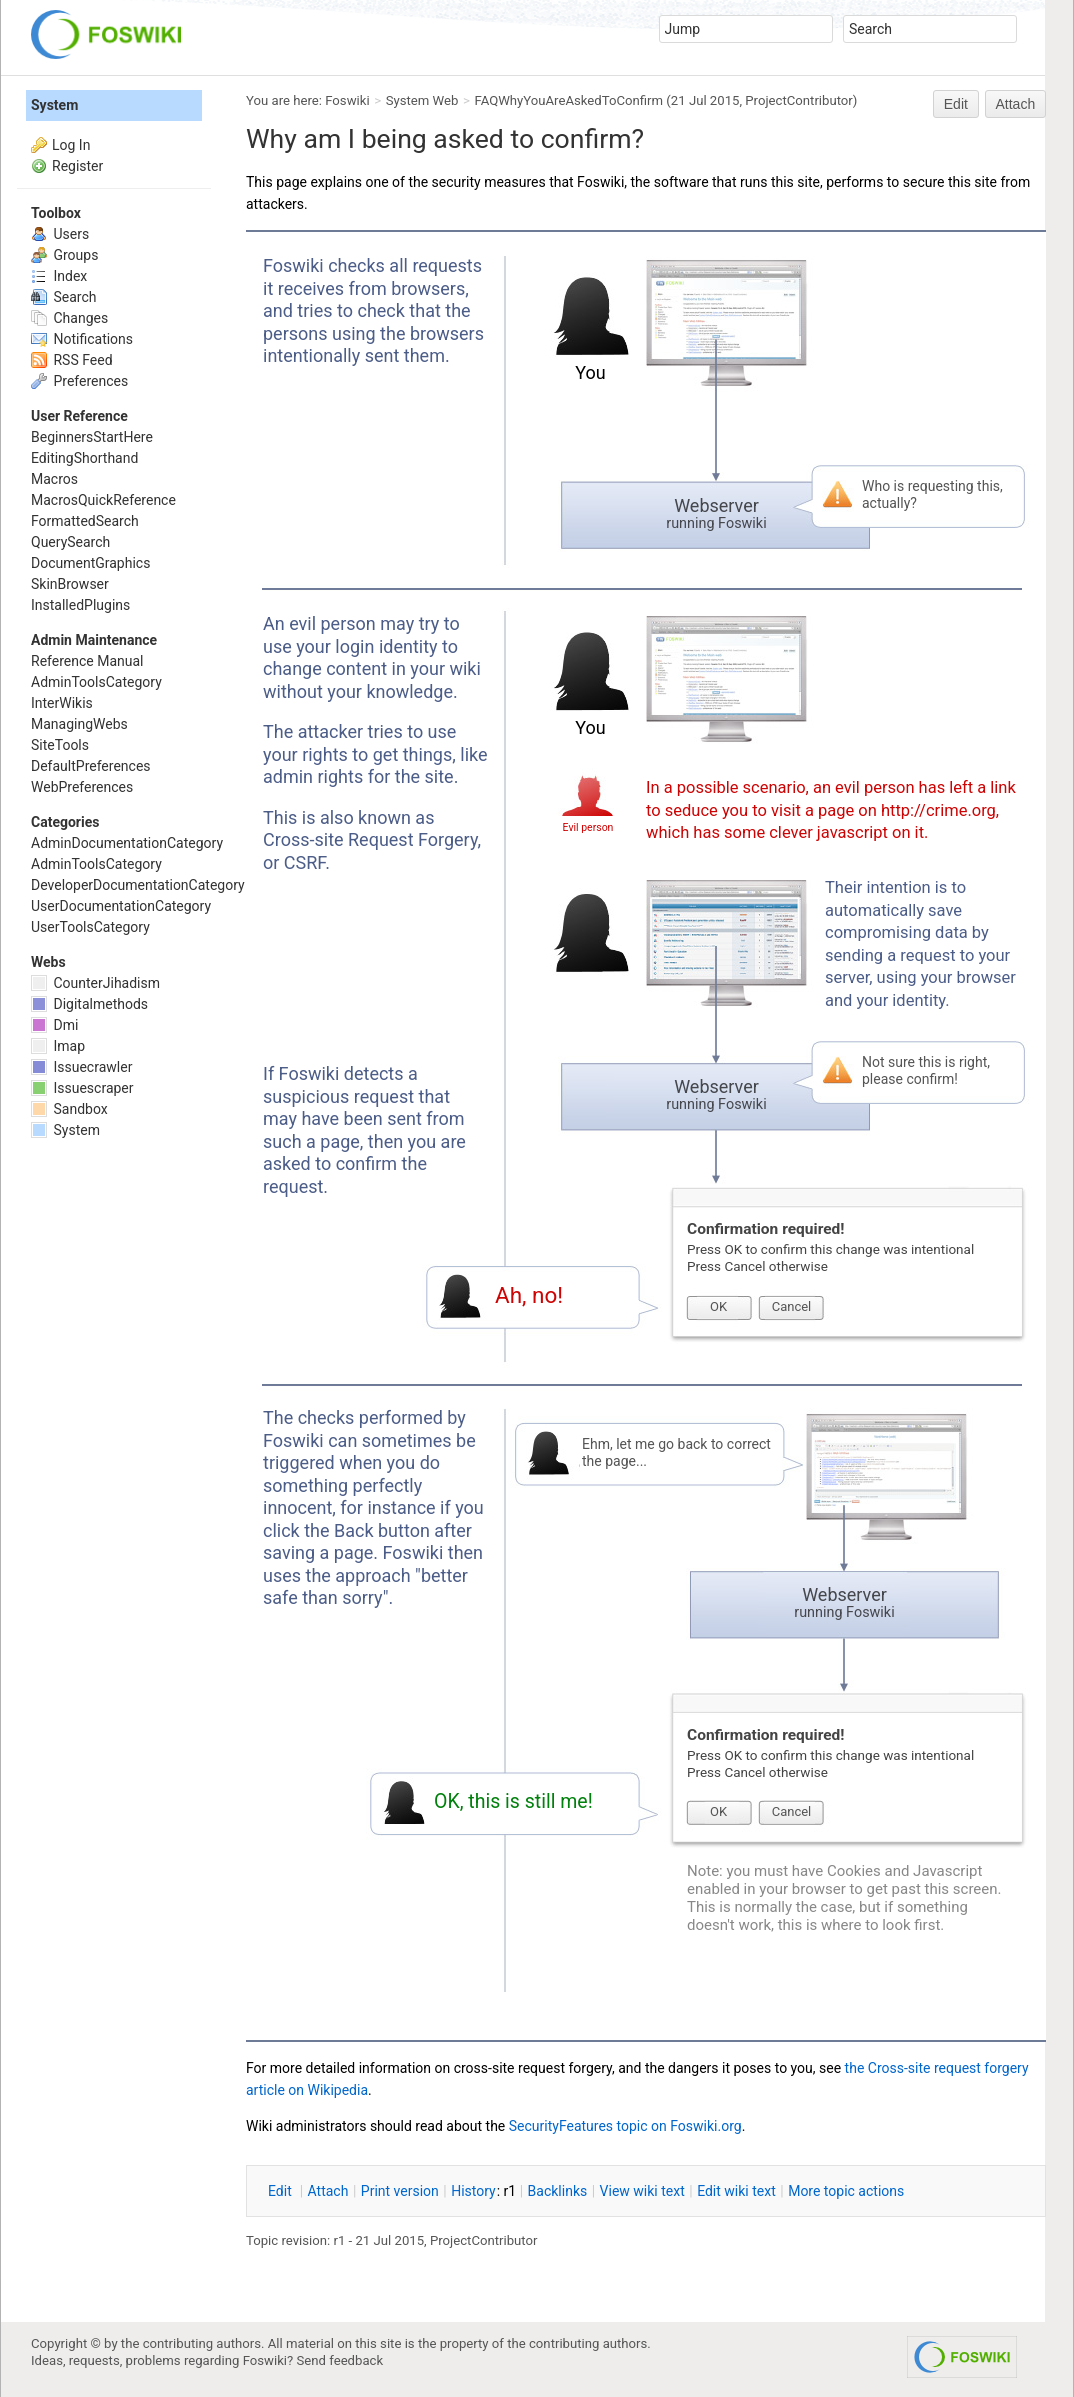 This screenshot has width=1074, height=2397. Describe the element at coordinates (82, 1088) in the screenshot. I see `Issuescraper` at that location.